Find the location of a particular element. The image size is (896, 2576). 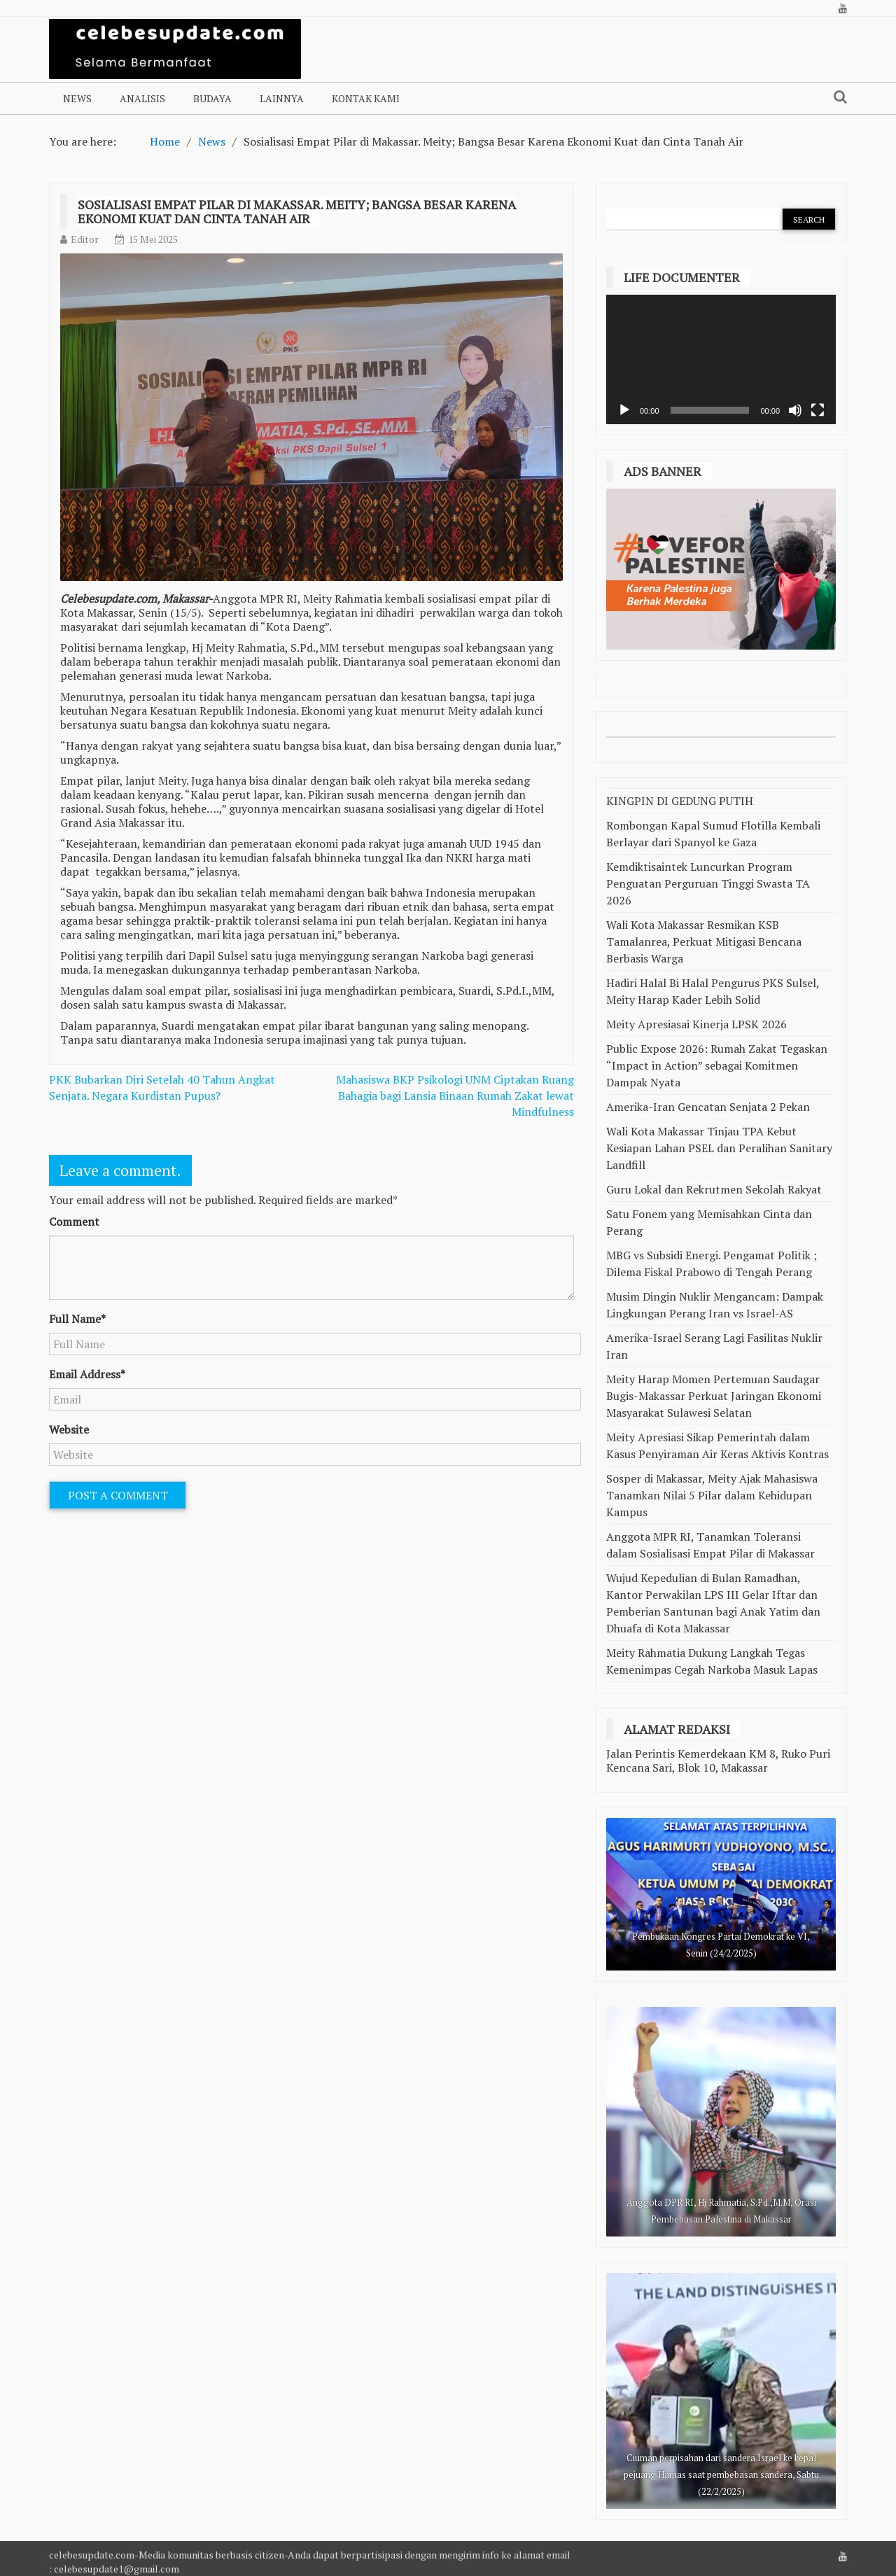

Wali Kota Makassar Resmikan KSB Tamalanrea, Perkuat Mitigasi Bencana Berbasis Warga is located at coordinates (704, 941).